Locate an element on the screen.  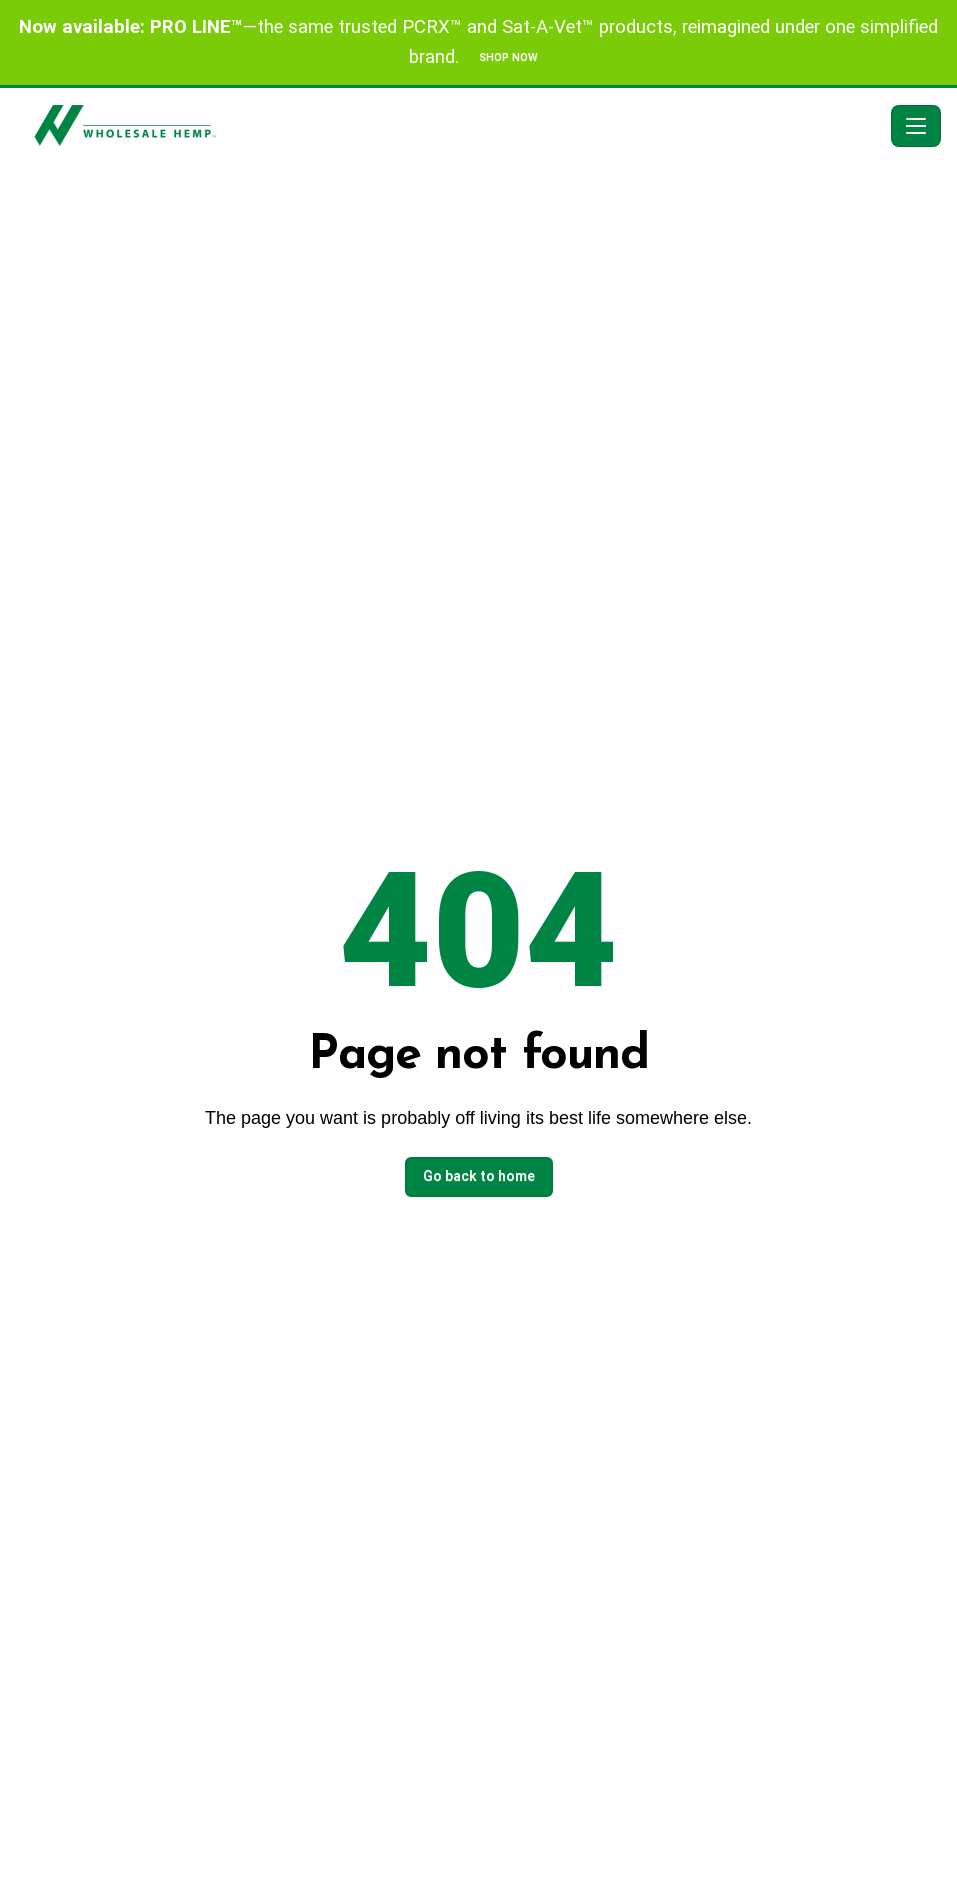
[Toggle navigation] is located at coordinates (916, 126).